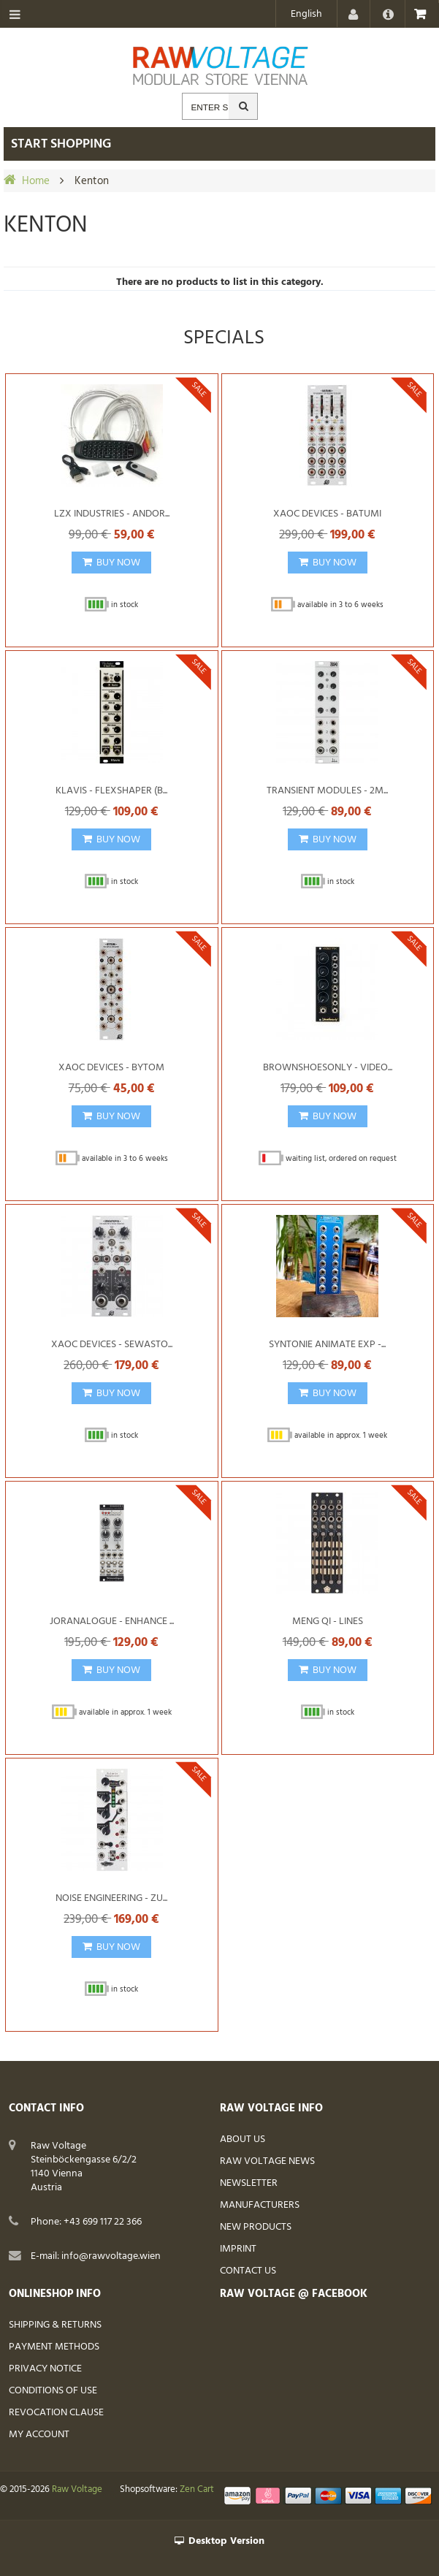  I want to click on Xaoc Devices - Batumi, so click(327, 514).